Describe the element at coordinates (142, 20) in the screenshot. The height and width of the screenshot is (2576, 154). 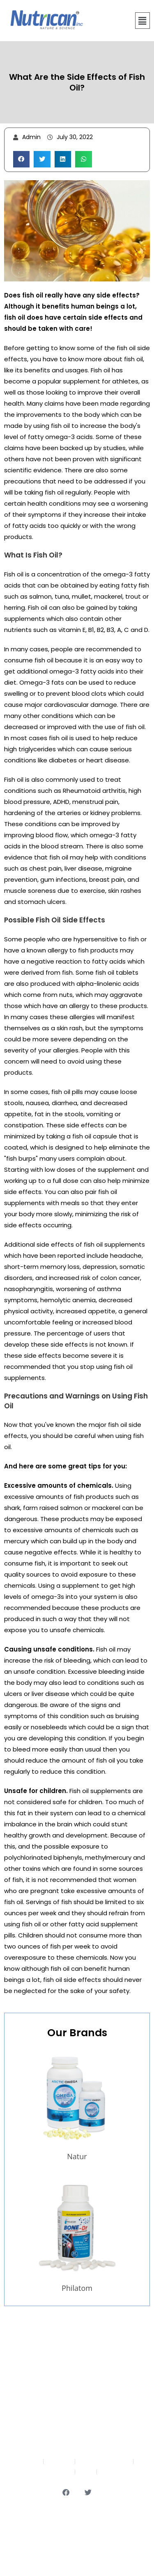
I see `[button]` at that location.